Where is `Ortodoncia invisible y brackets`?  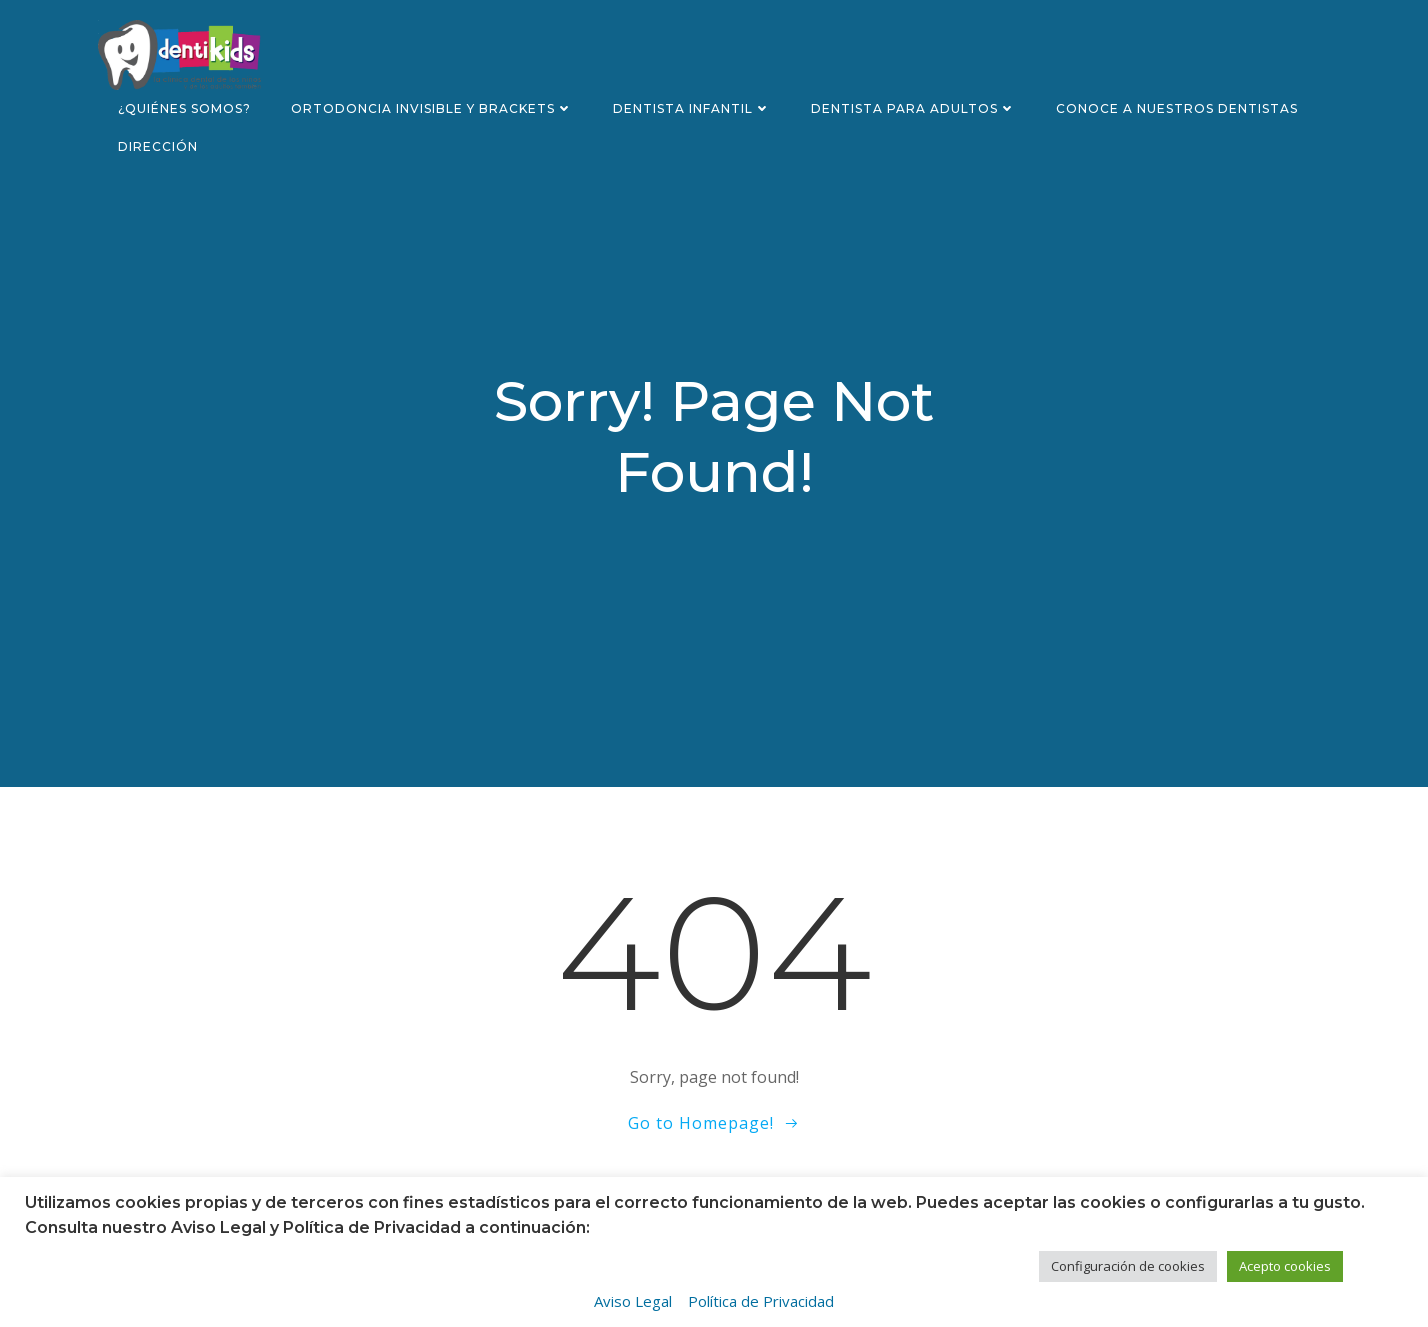
Ortodoncia invisible y brackets is located at coordinates (432, 108).